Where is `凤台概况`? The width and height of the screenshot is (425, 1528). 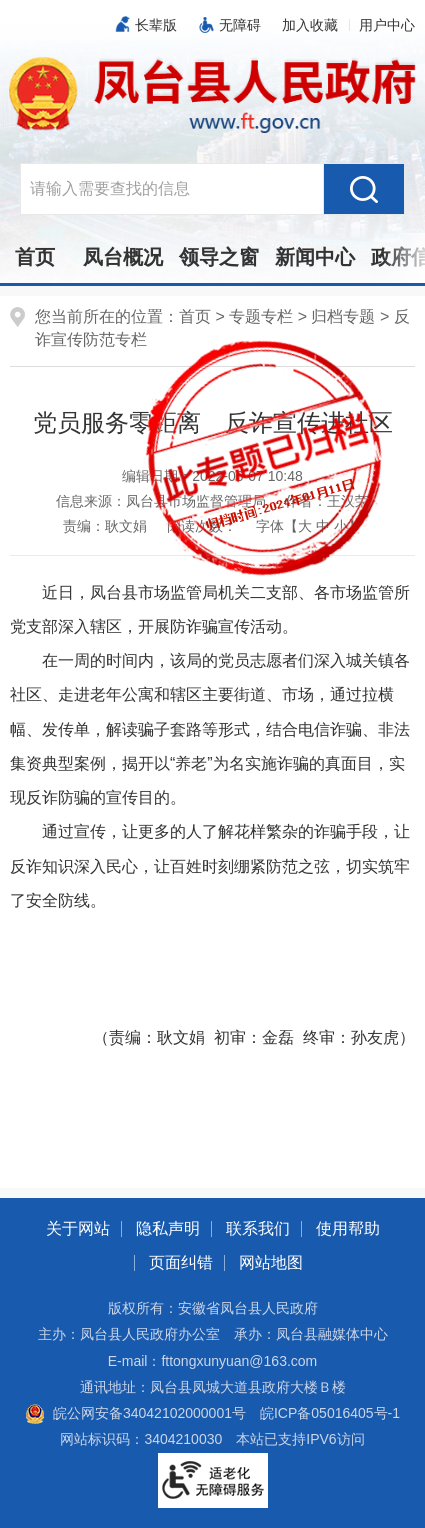
凤台概况 is located at coordinates (123, 257).